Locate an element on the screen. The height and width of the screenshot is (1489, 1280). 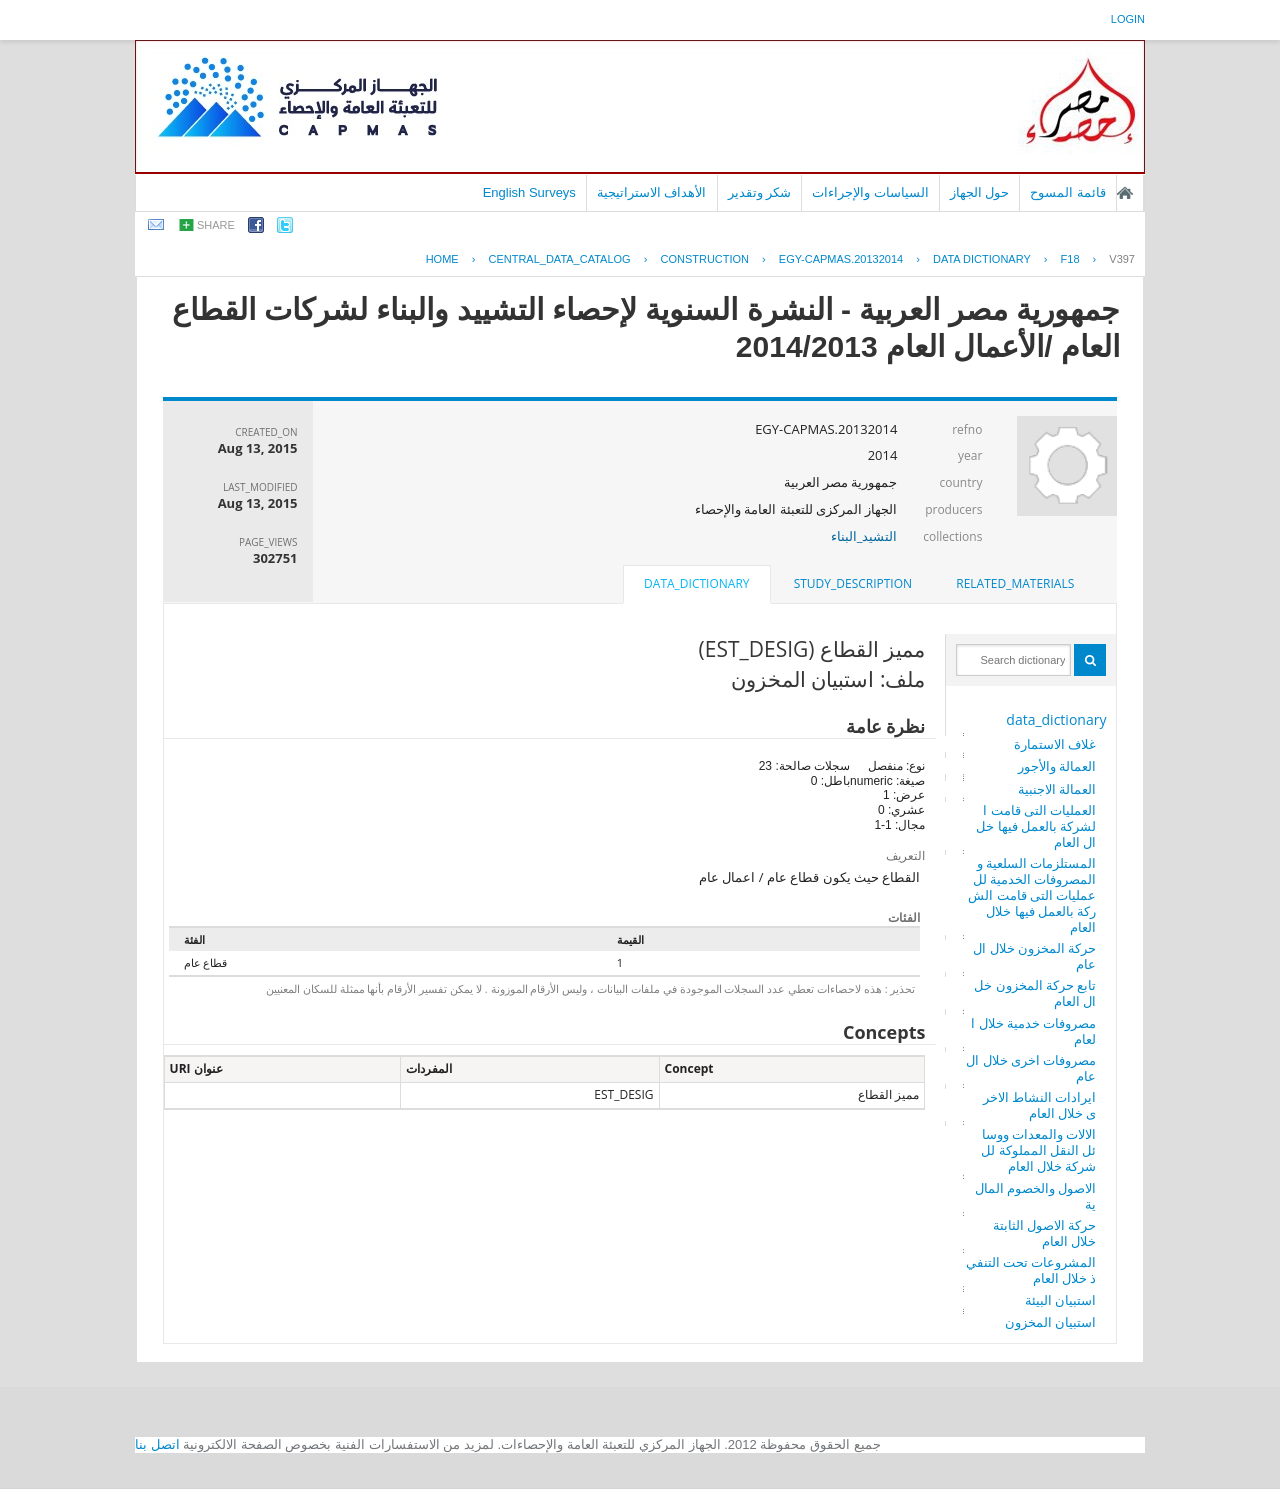
تابع حركة المخزون خلال العام is located at coordinates (1035, 993).